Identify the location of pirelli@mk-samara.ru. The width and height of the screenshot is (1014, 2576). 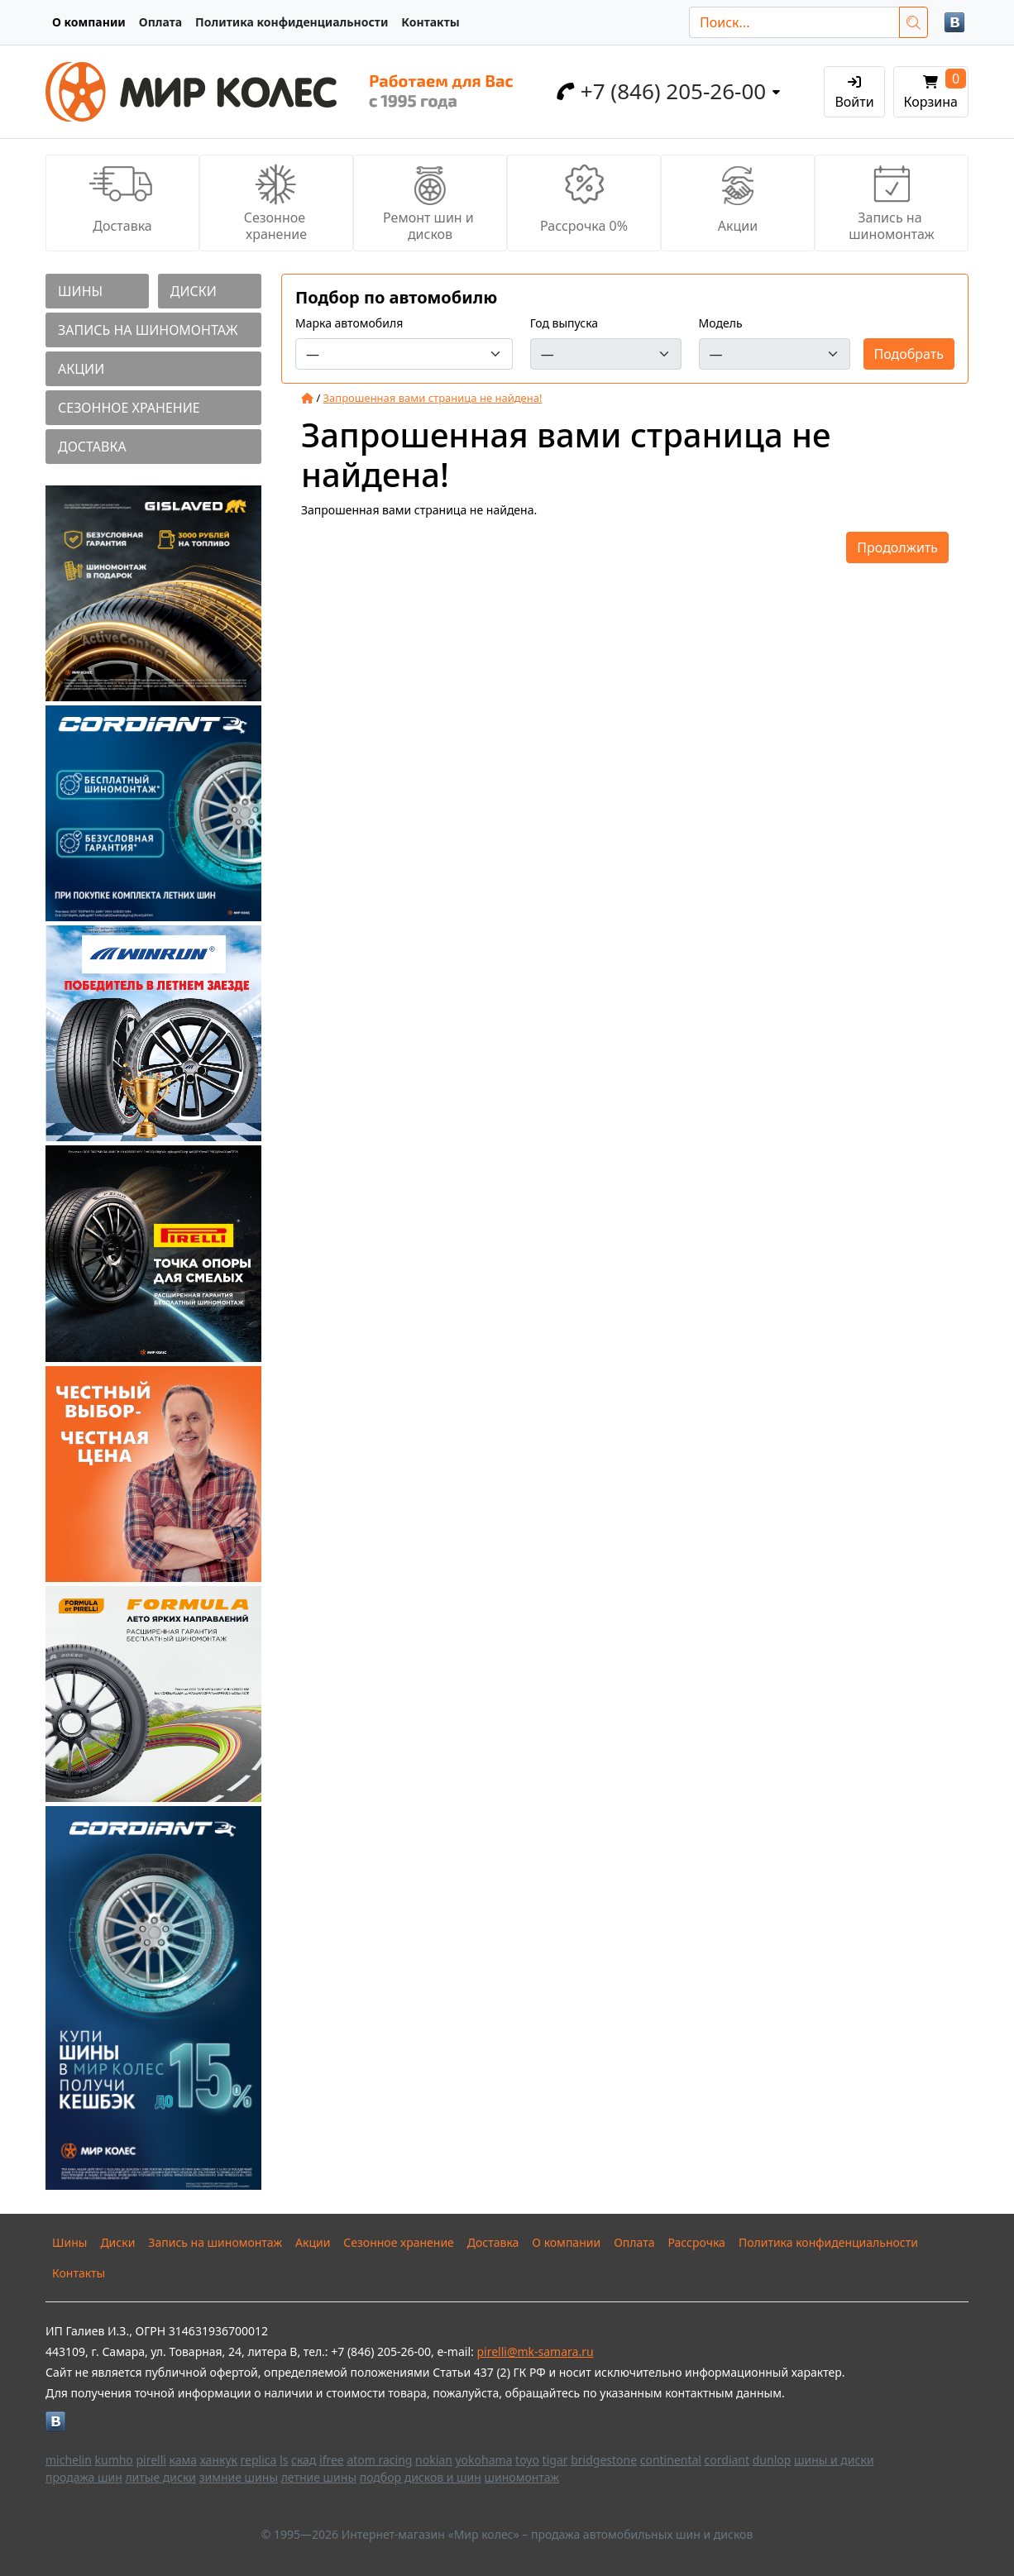
(534, 2351).